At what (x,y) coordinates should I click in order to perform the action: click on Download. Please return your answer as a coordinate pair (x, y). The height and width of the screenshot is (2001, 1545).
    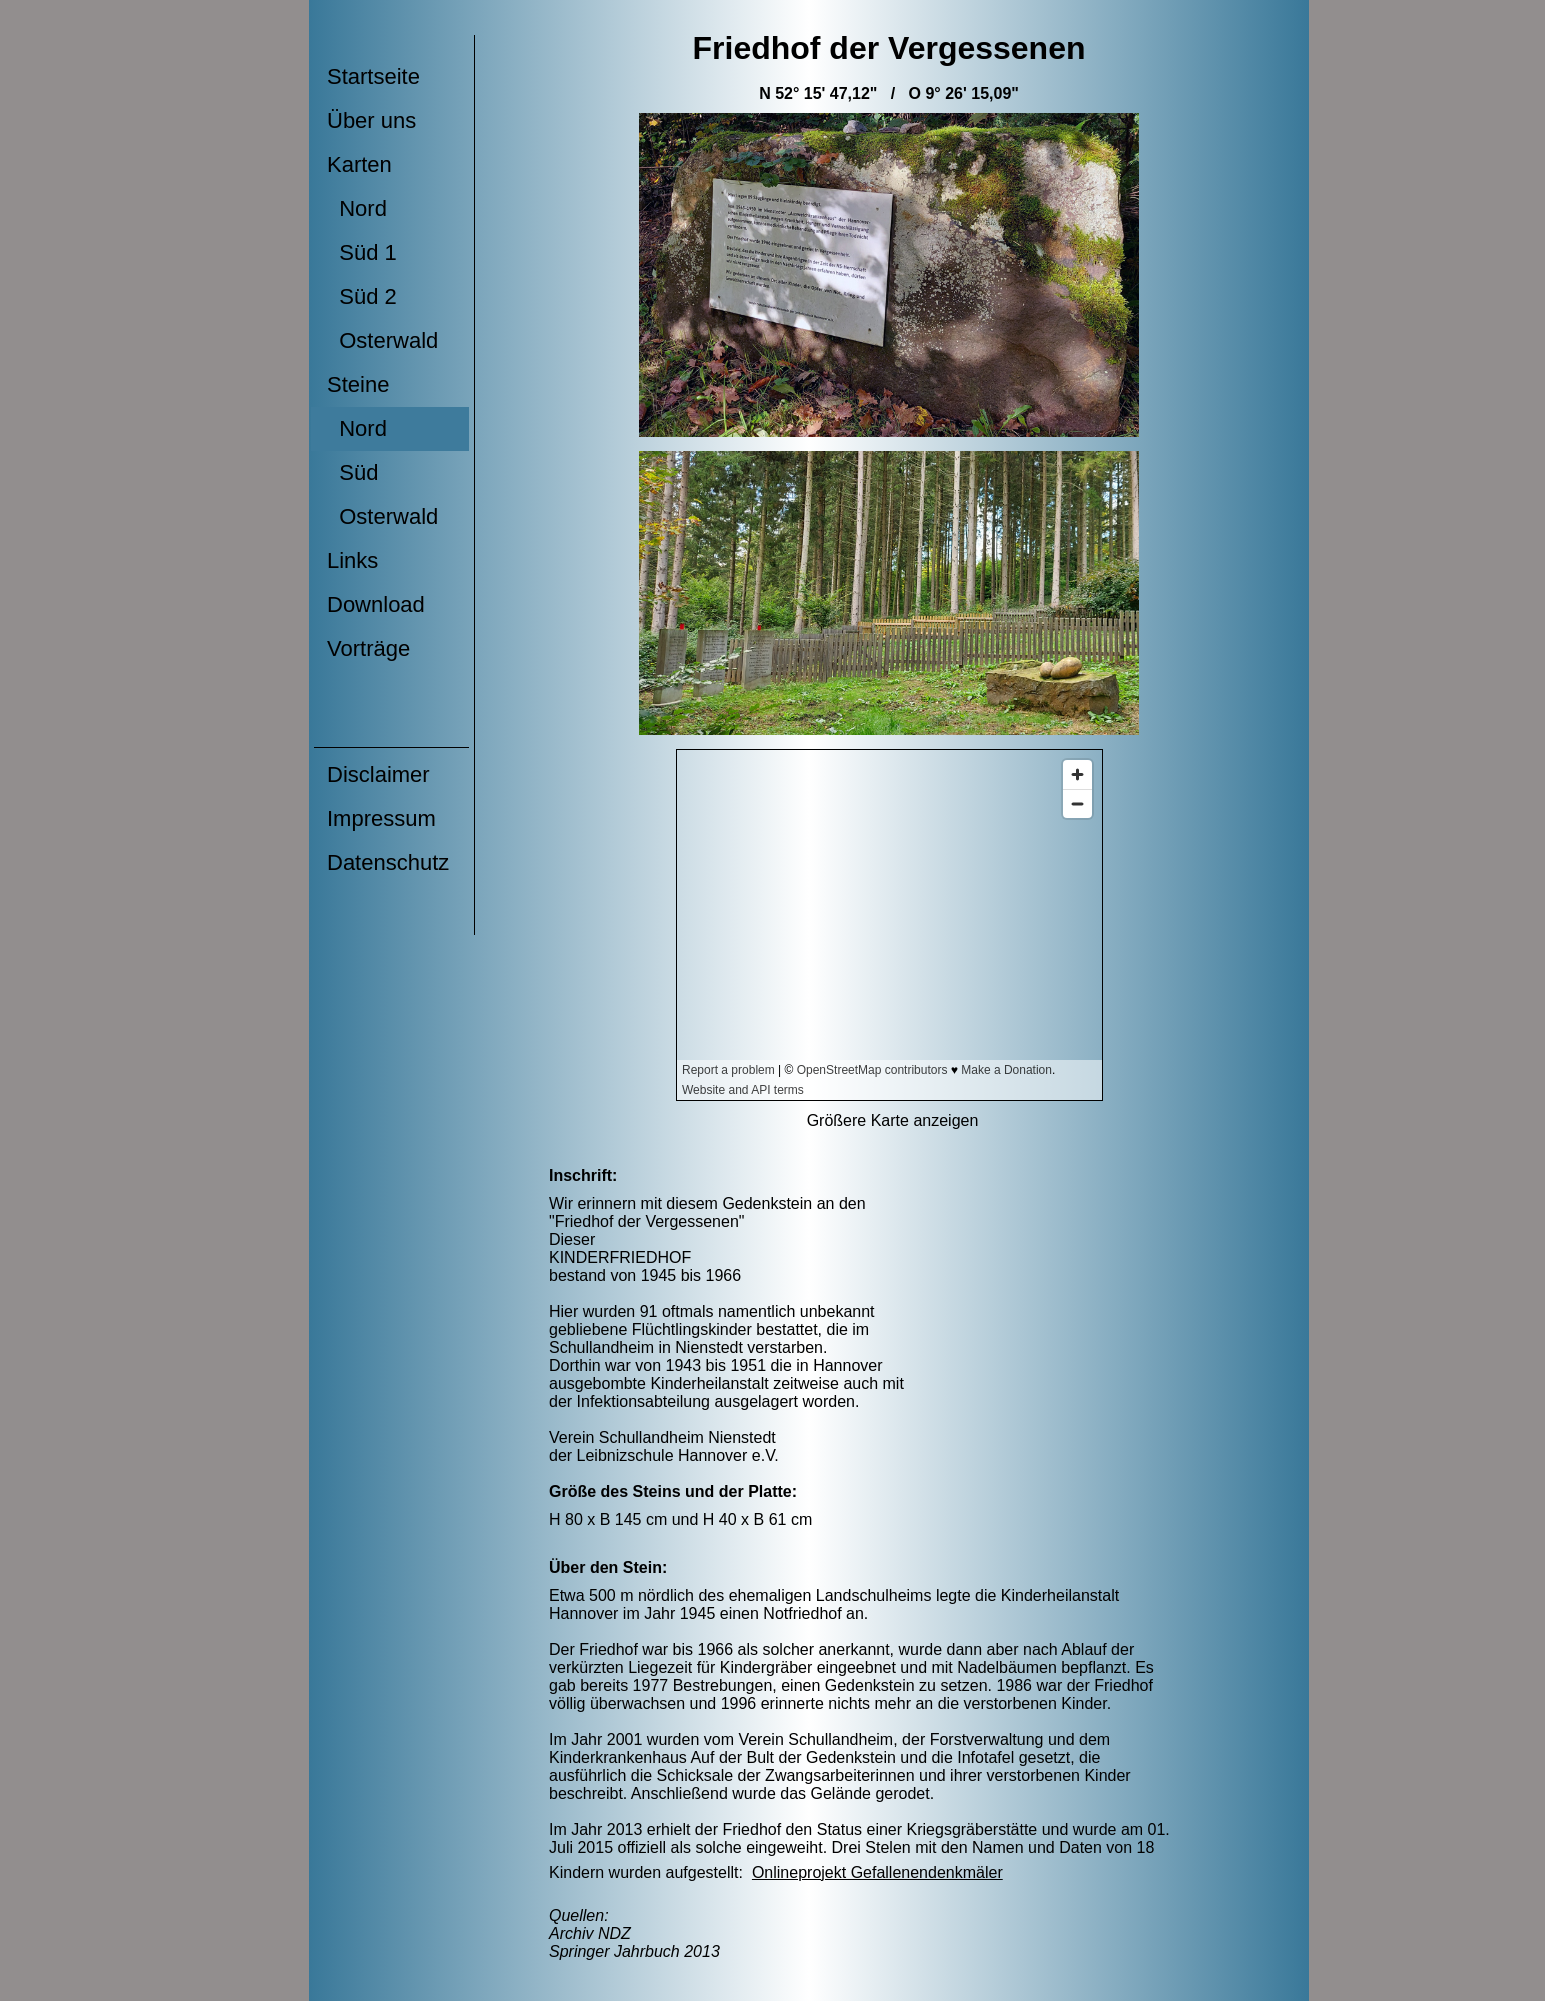
    Looking at the image, I should click on (376, 604).